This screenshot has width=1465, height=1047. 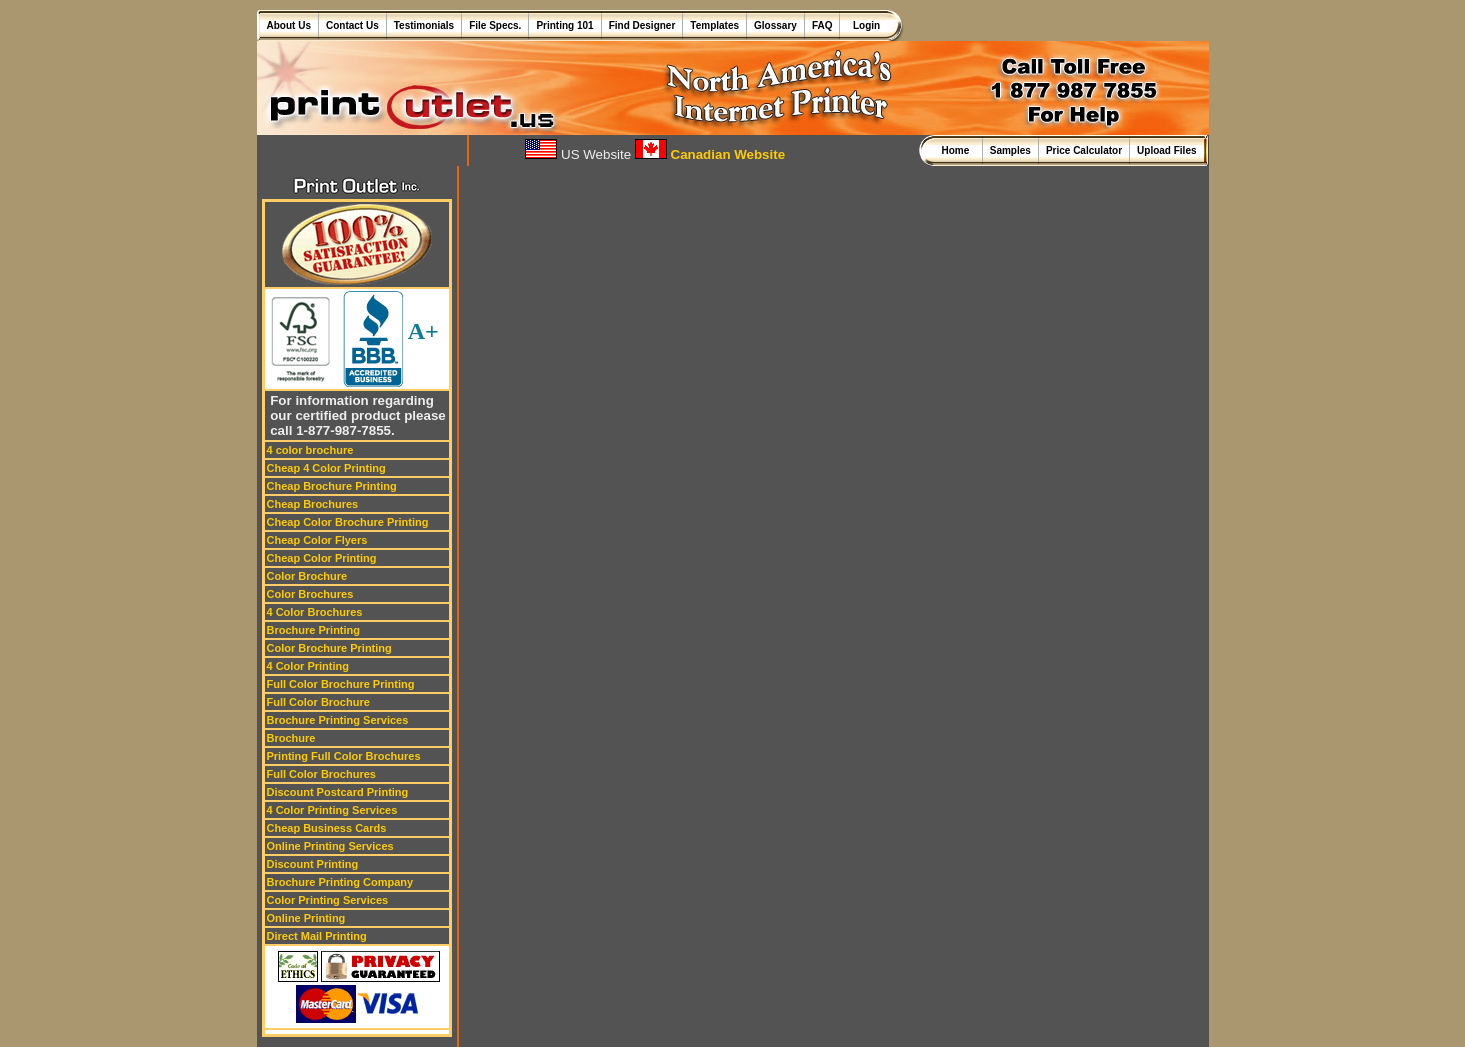 What do you see at coordinates (340, 882) in the screenshot?
I see `Brochure Printing Company` at bounding box center [340, 882].